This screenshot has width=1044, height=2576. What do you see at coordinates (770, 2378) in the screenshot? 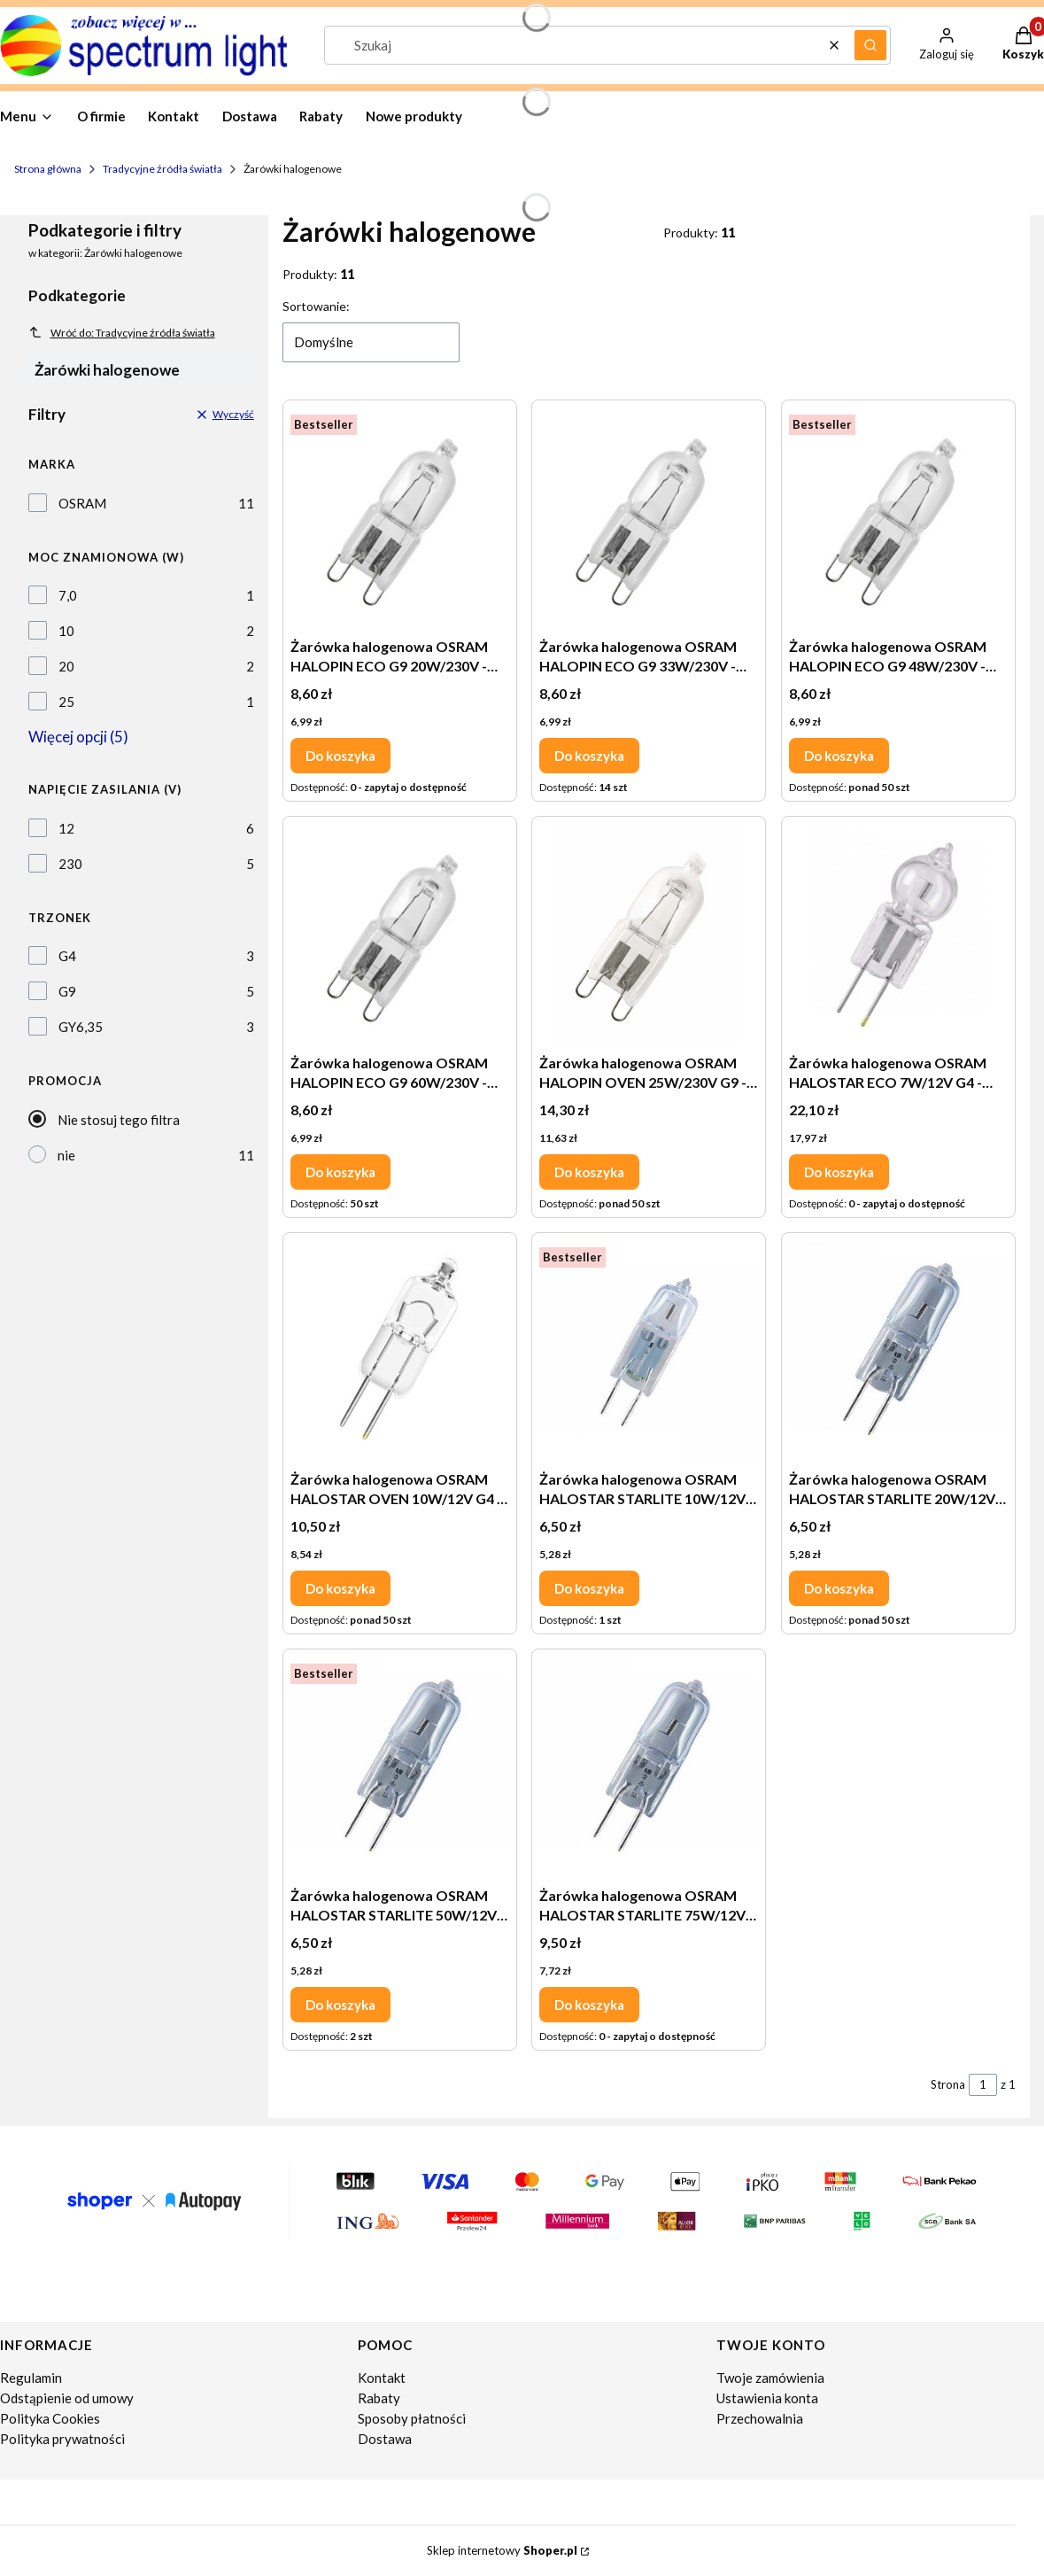
I see `Twoje zamówienia` at bounding box center [770, 2378].